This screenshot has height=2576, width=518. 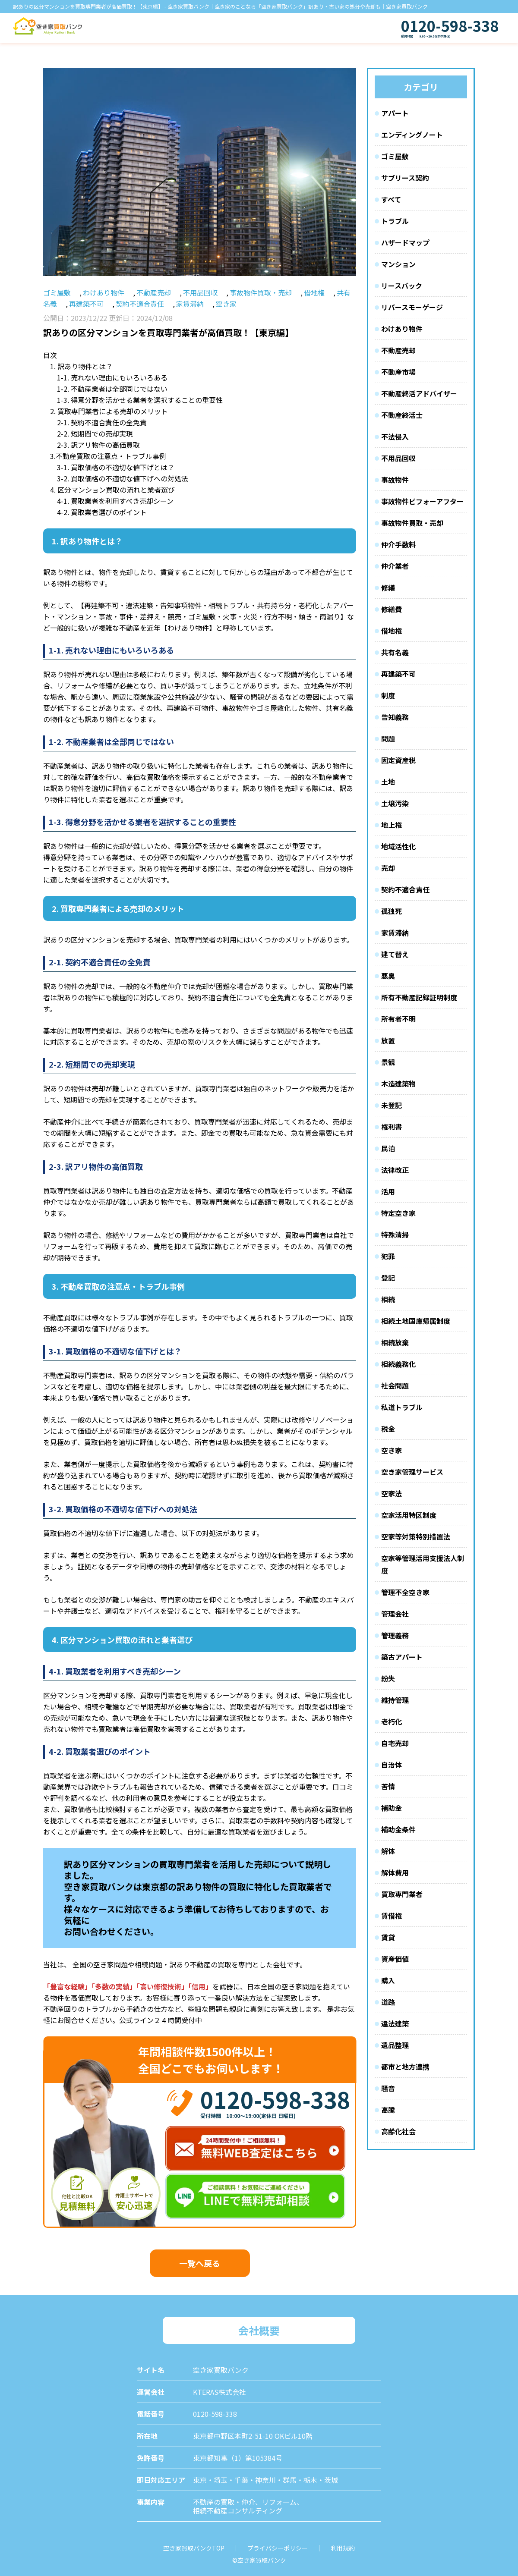 What do you see at coordinates (402, 415) in the screenshot?
I see `不動産終活士` at bounding box center [402, 415].